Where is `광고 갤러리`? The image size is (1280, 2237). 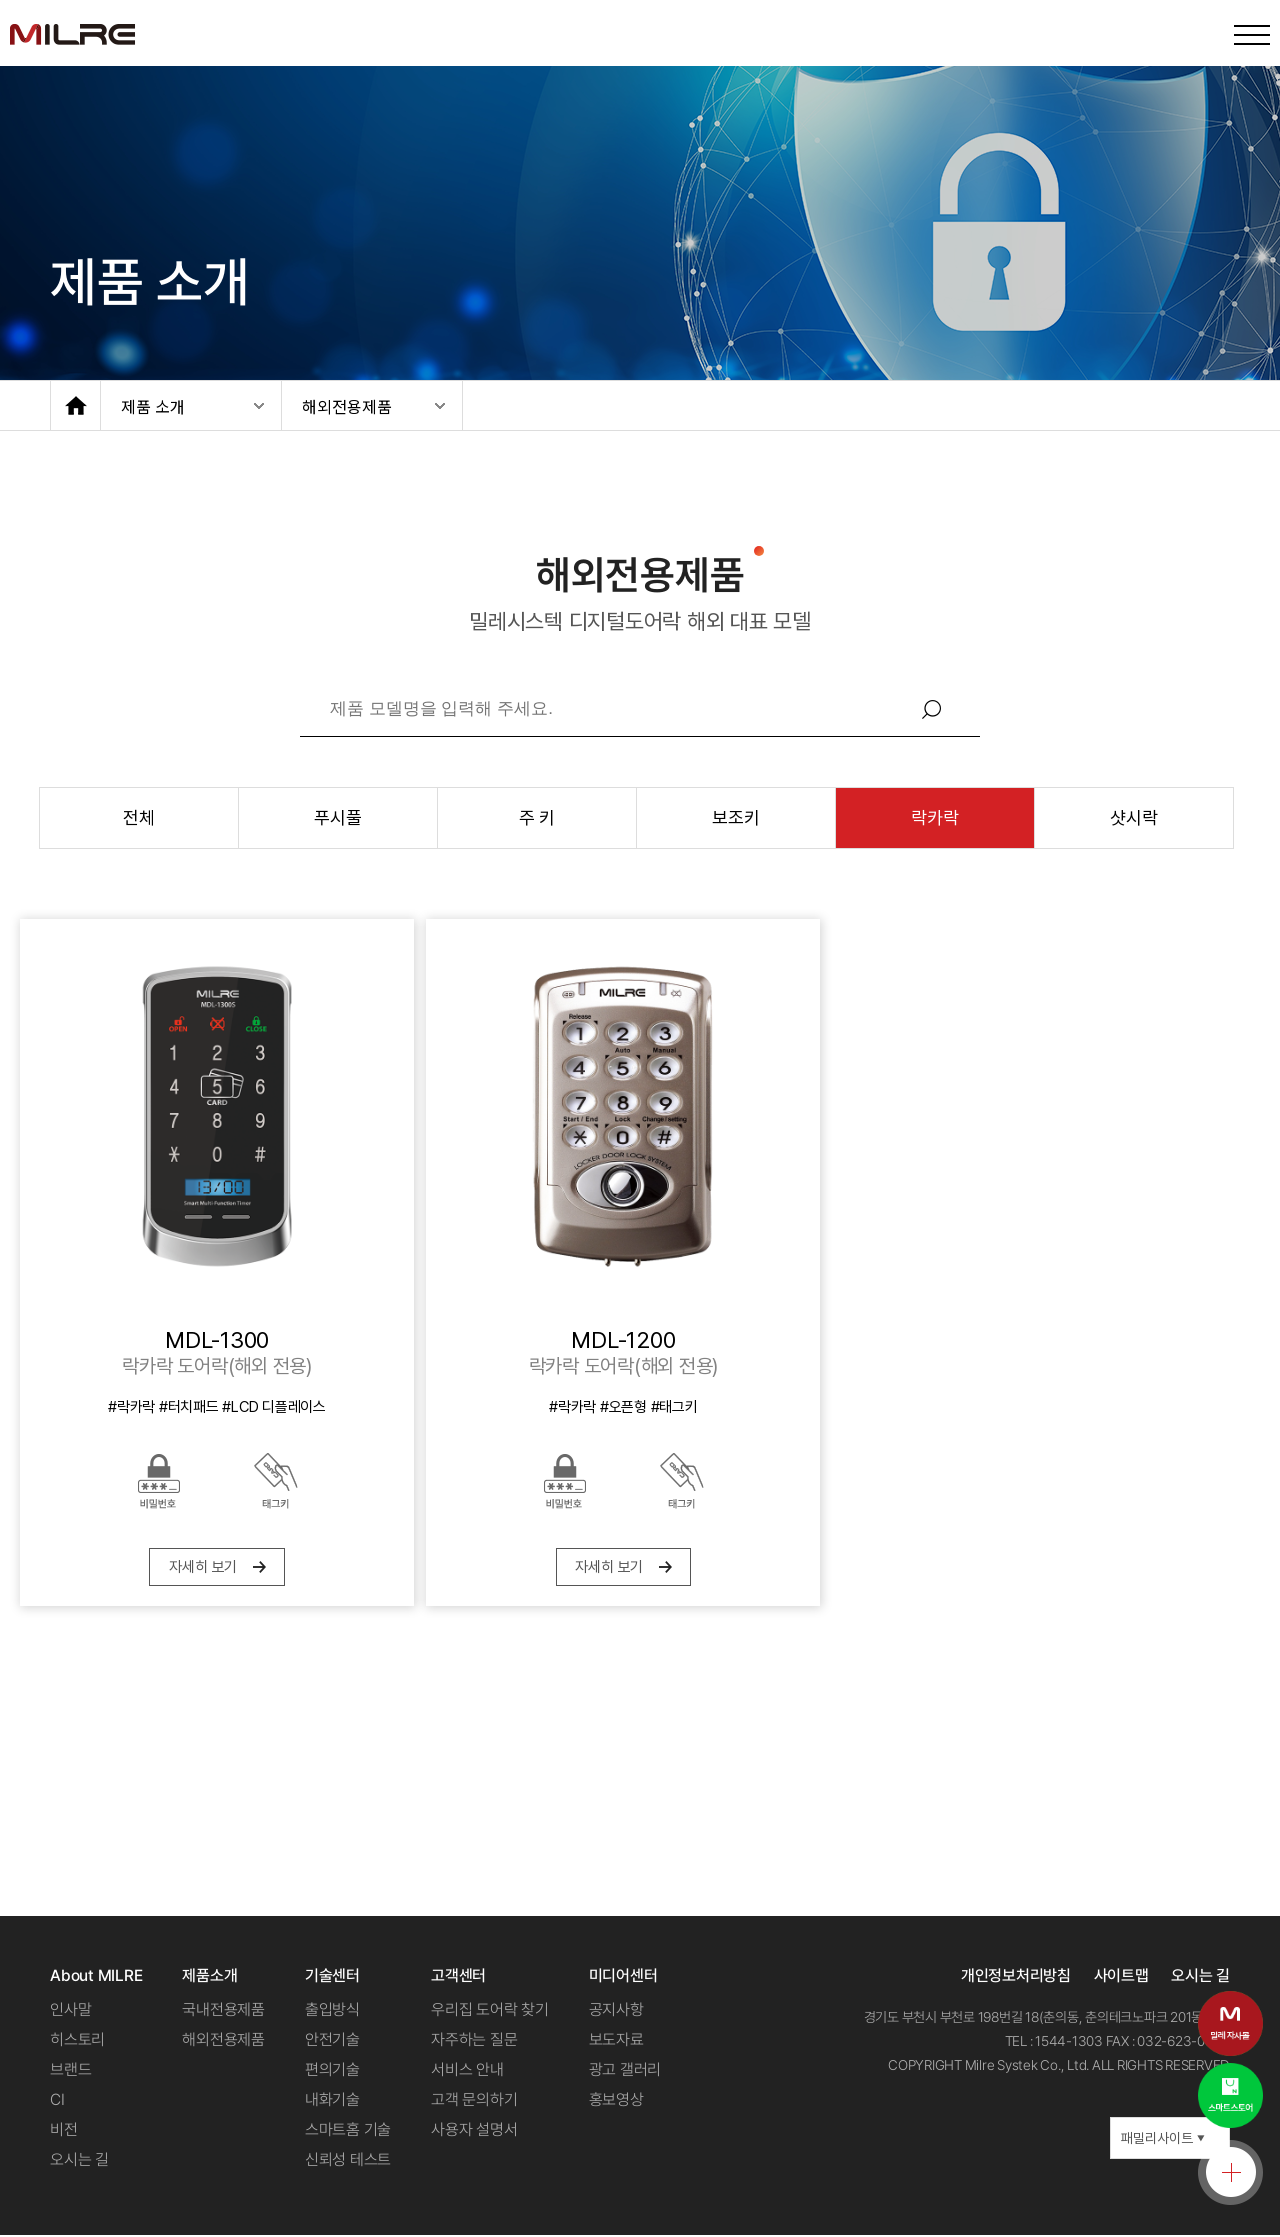
광고 갤러리 is located at coordinates (625, 2071).